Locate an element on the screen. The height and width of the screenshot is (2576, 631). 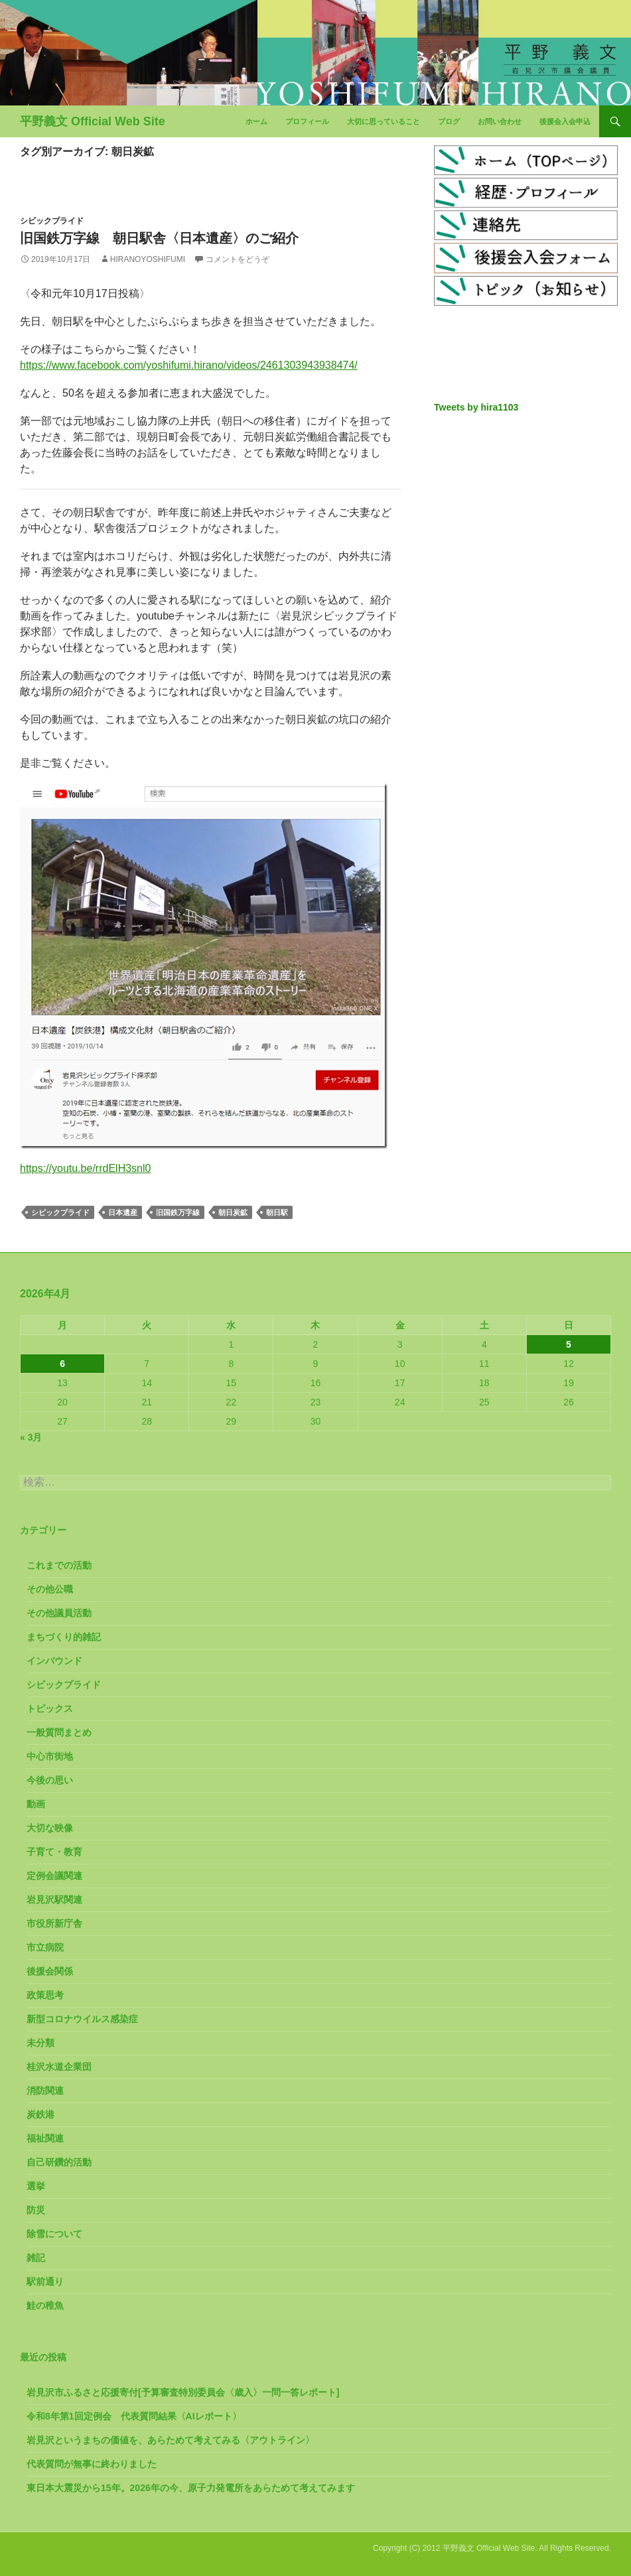
6 [2026年4月6日 に投稿を公開] is located at coordinates (62, 1363).